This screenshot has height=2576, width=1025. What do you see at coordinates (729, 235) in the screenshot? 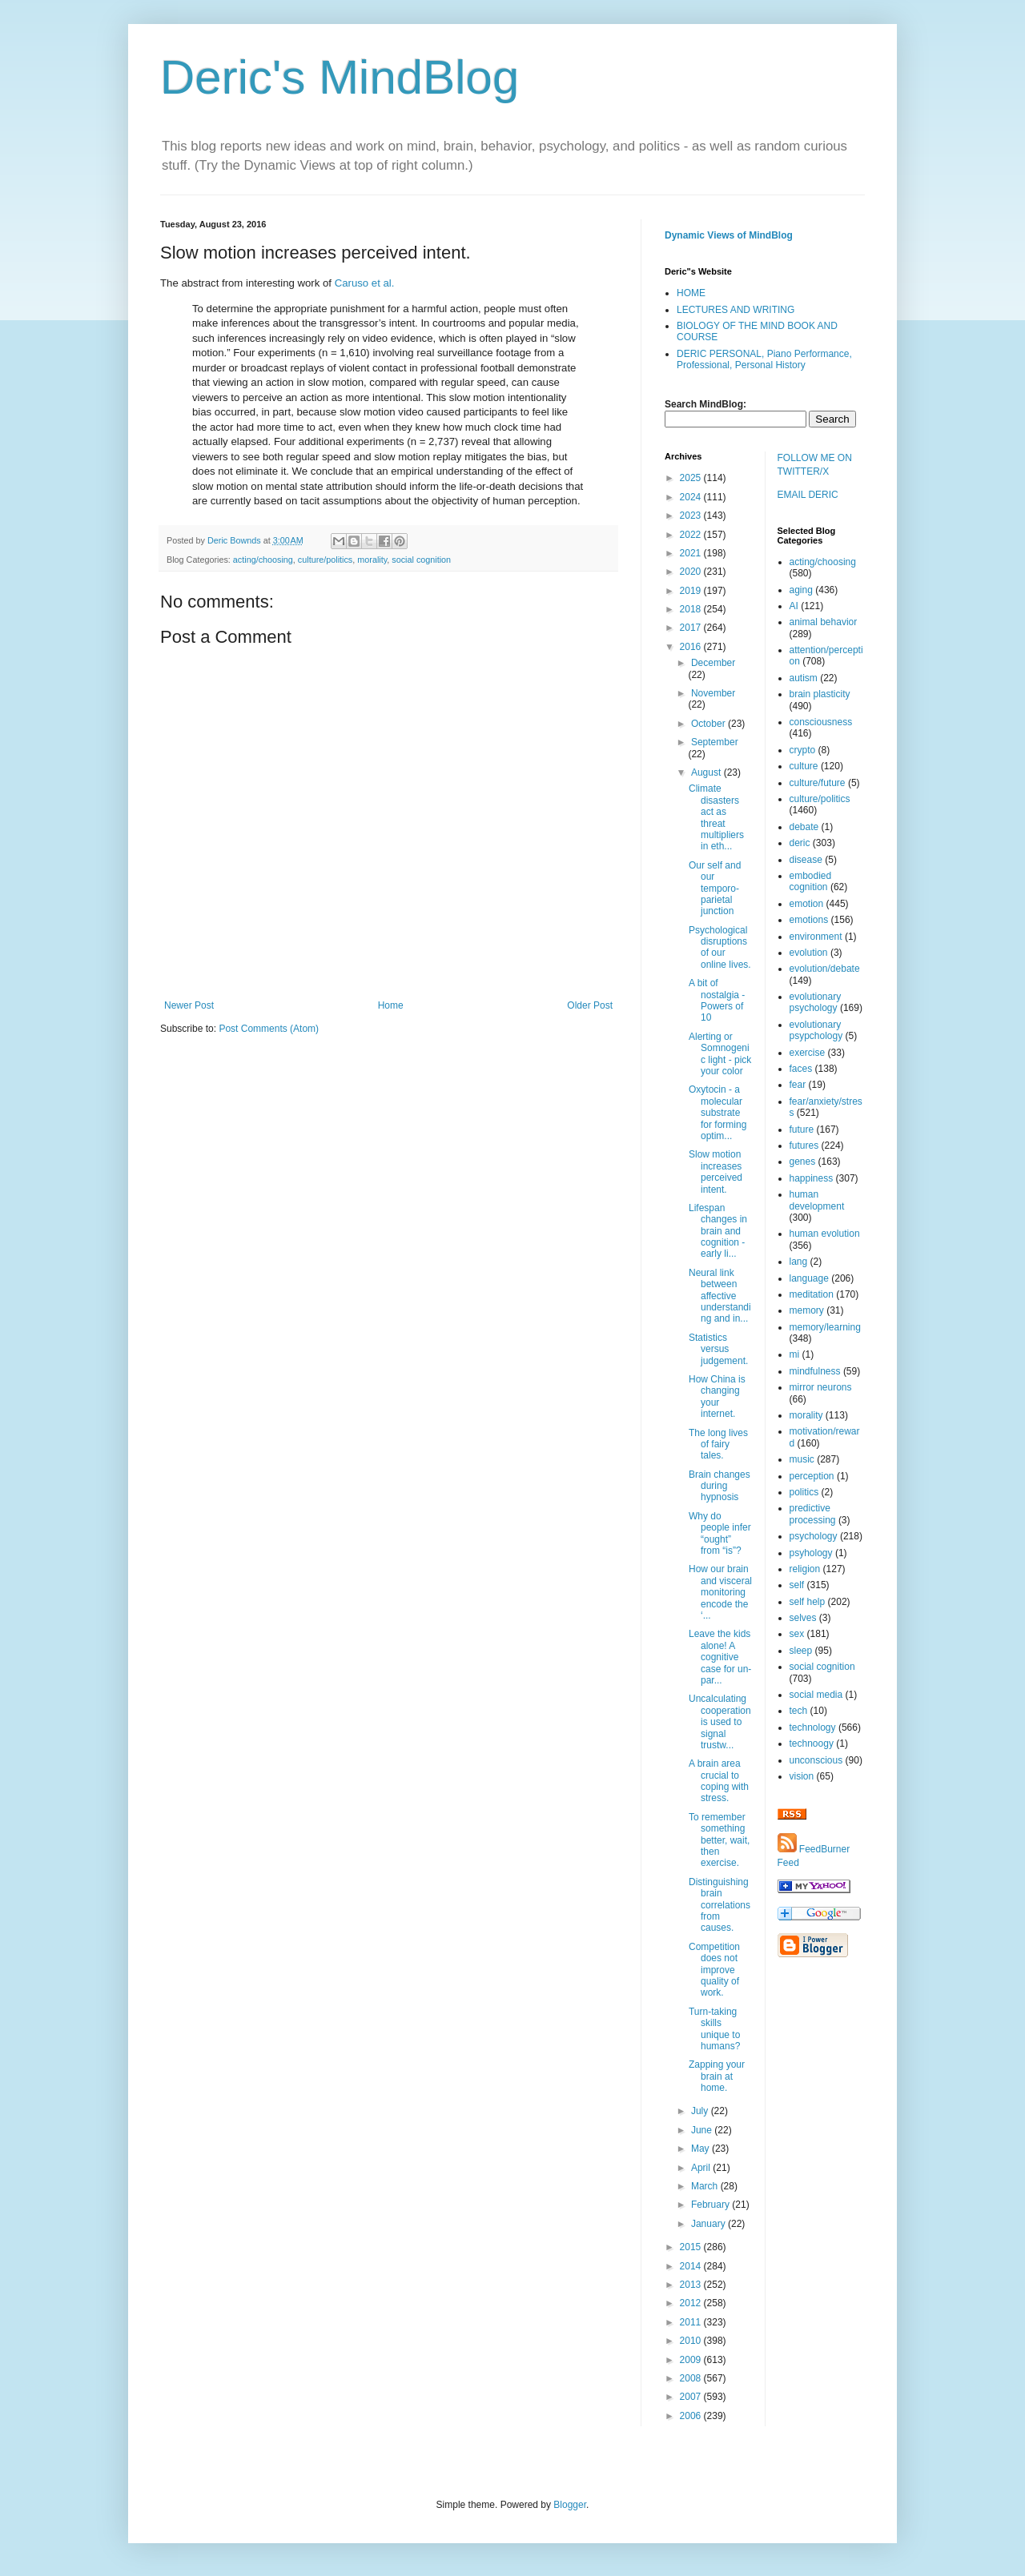
I see `Dynamic Views of MindBlog` at bounding box center [729, 235].